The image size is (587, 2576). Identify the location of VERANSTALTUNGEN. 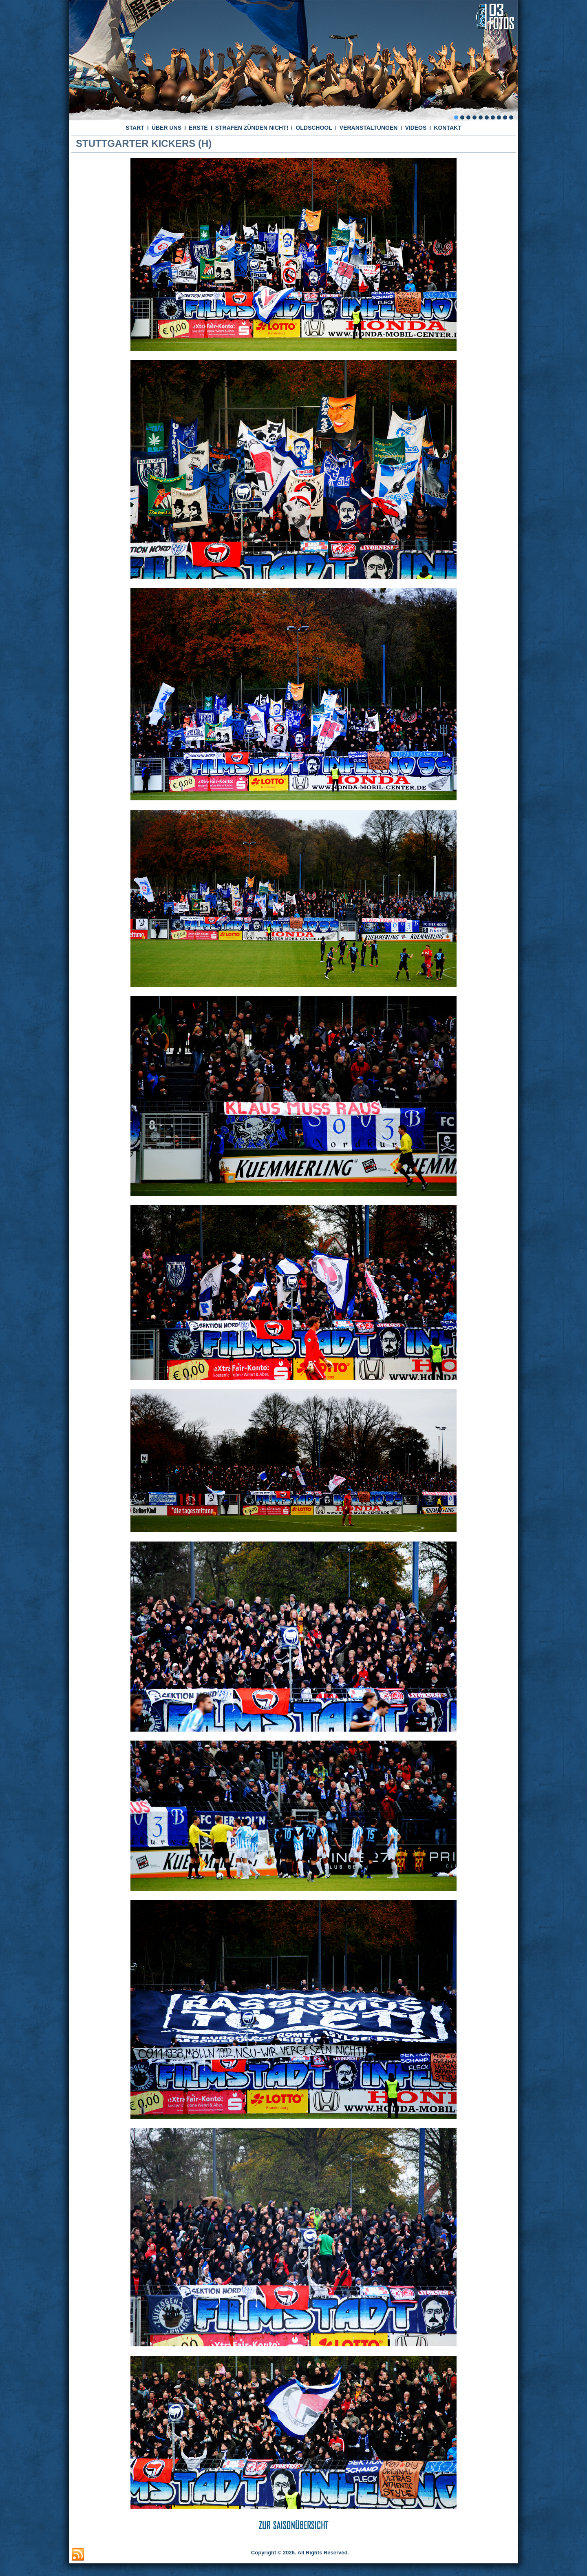
(369, 127).